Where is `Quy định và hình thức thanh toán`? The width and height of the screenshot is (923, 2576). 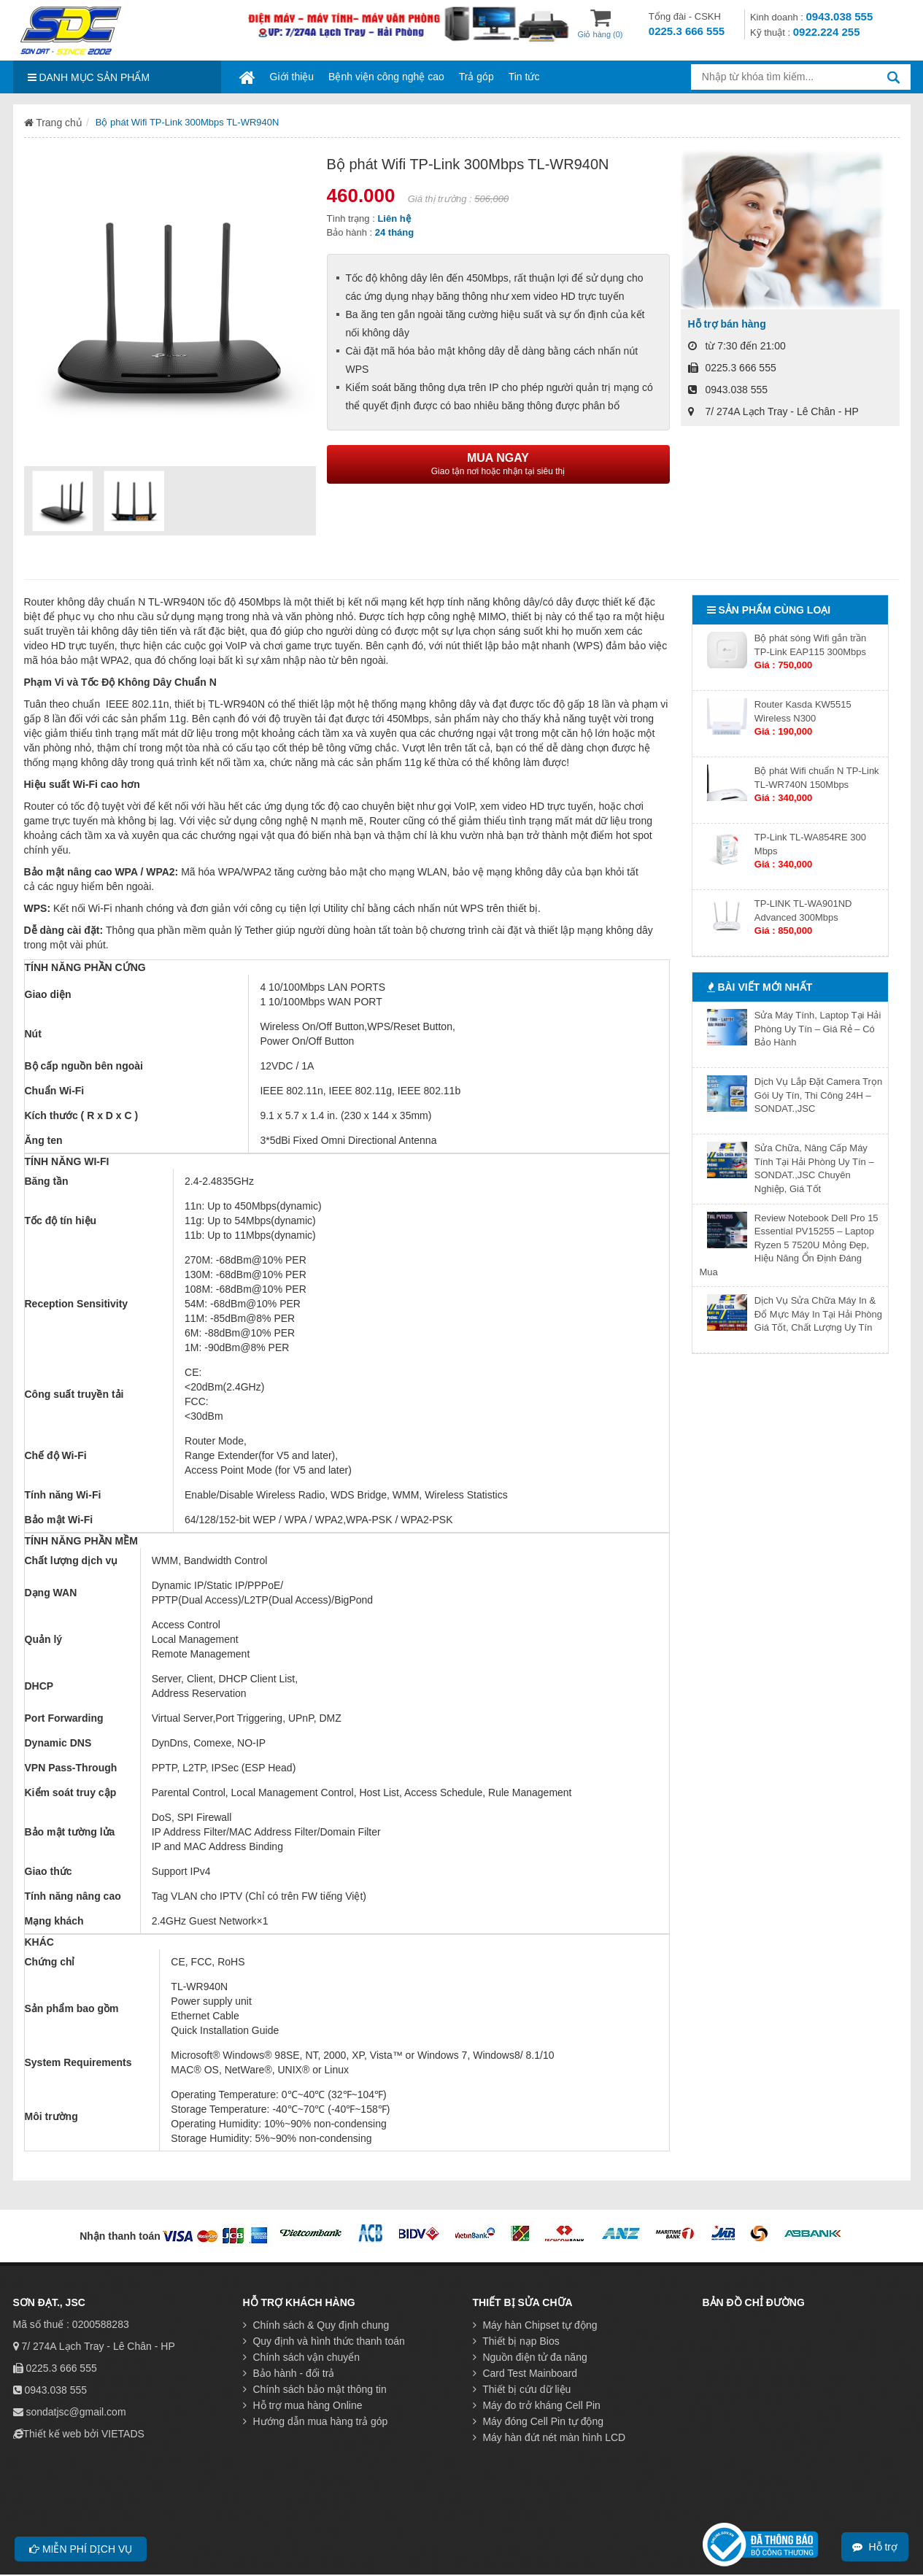
Quy định và hình thức thanh toán is located at coordinates (324, 2341).